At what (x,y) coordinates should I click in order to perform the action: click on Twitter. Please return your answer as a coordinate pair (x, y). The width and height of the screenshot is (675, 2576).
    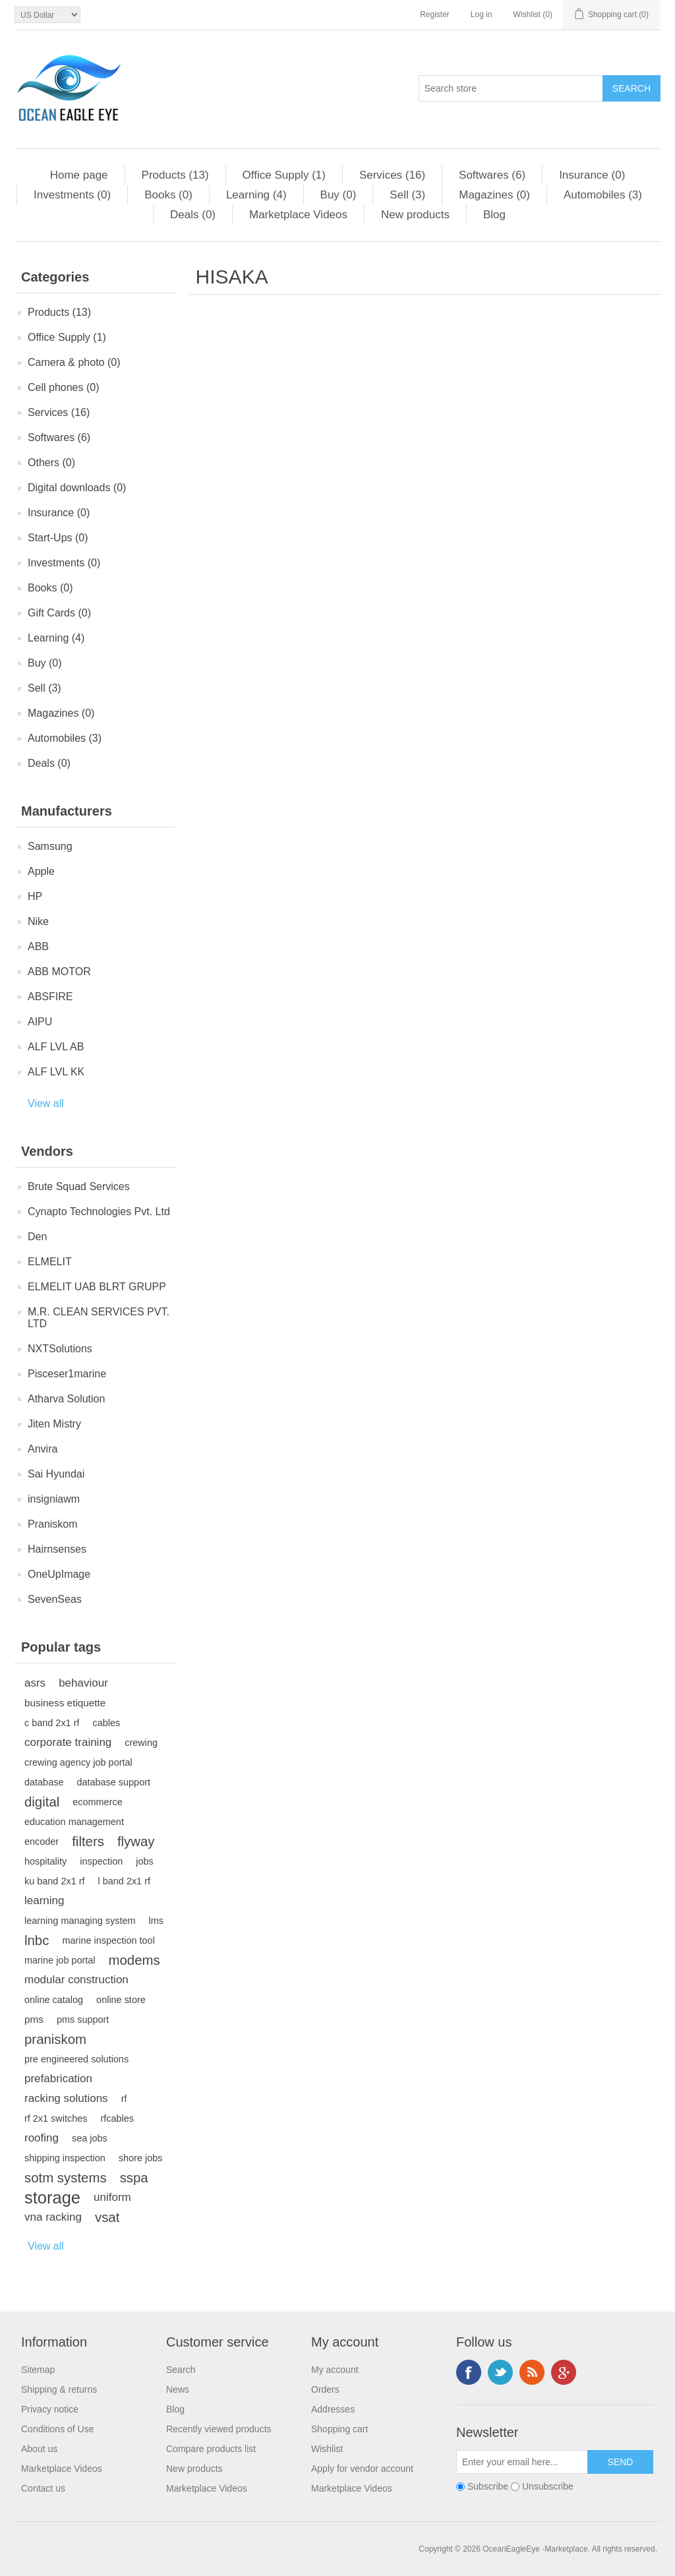
    Looking at the image, I should click on (500, 2372).